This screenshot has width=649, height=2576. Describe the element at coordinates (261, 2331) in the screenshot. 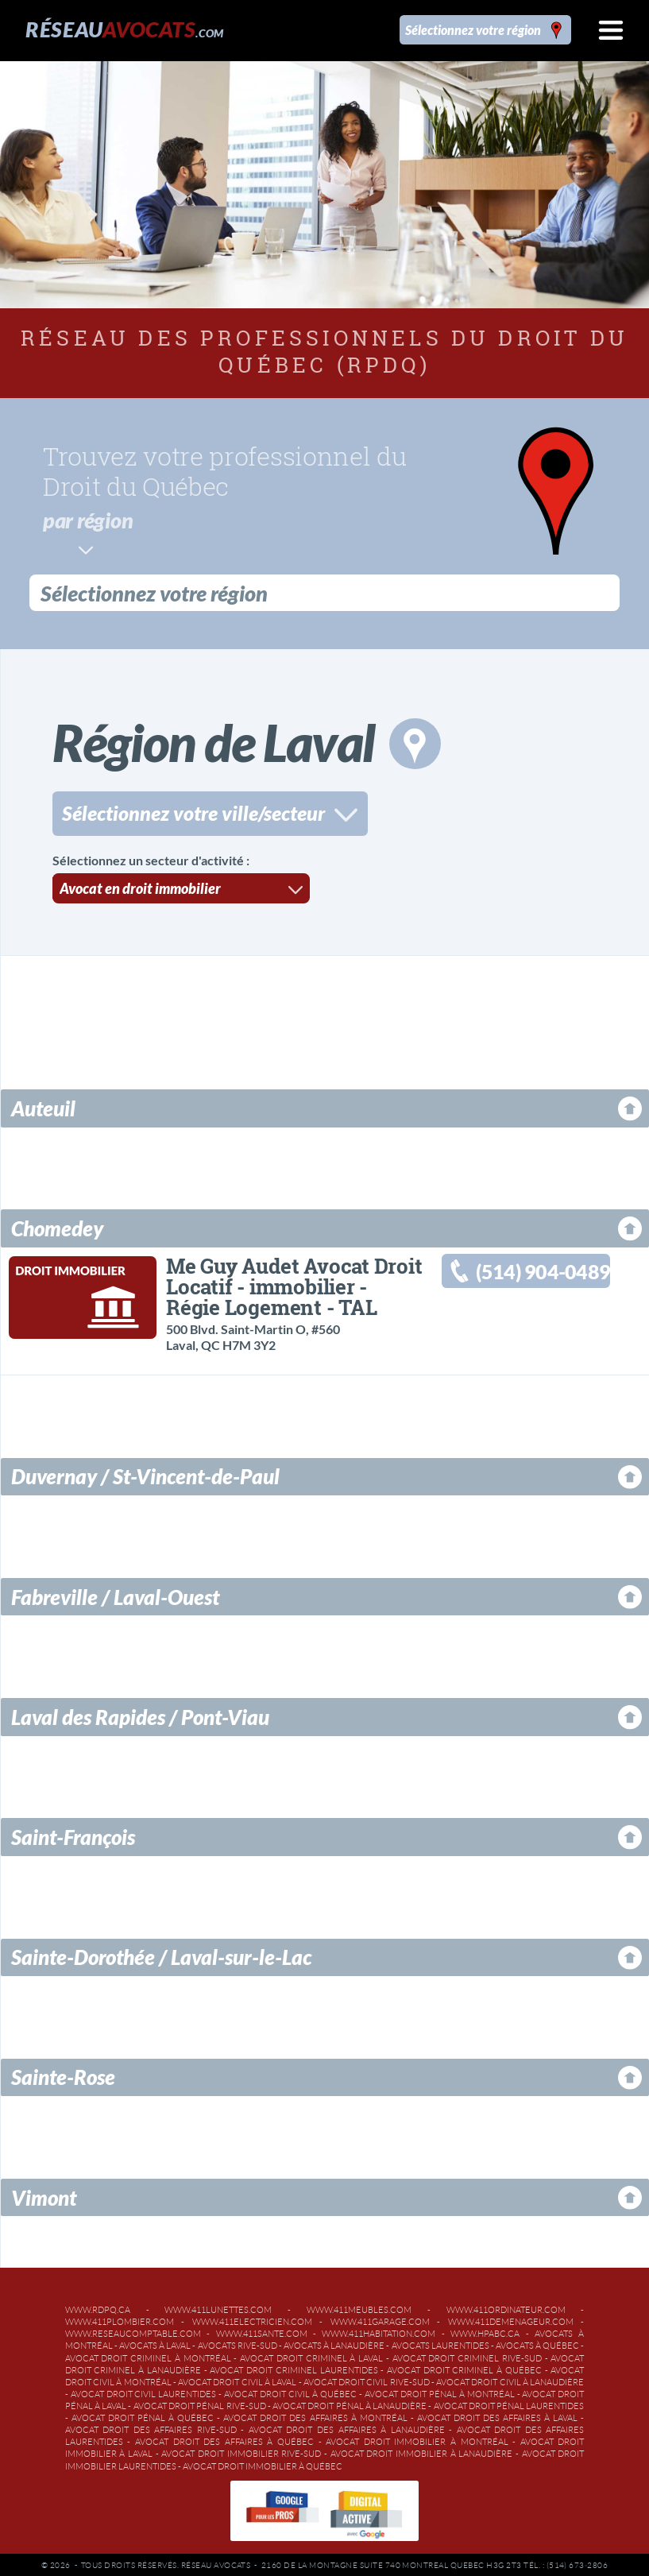

I see `www.411sante.com` at that location.